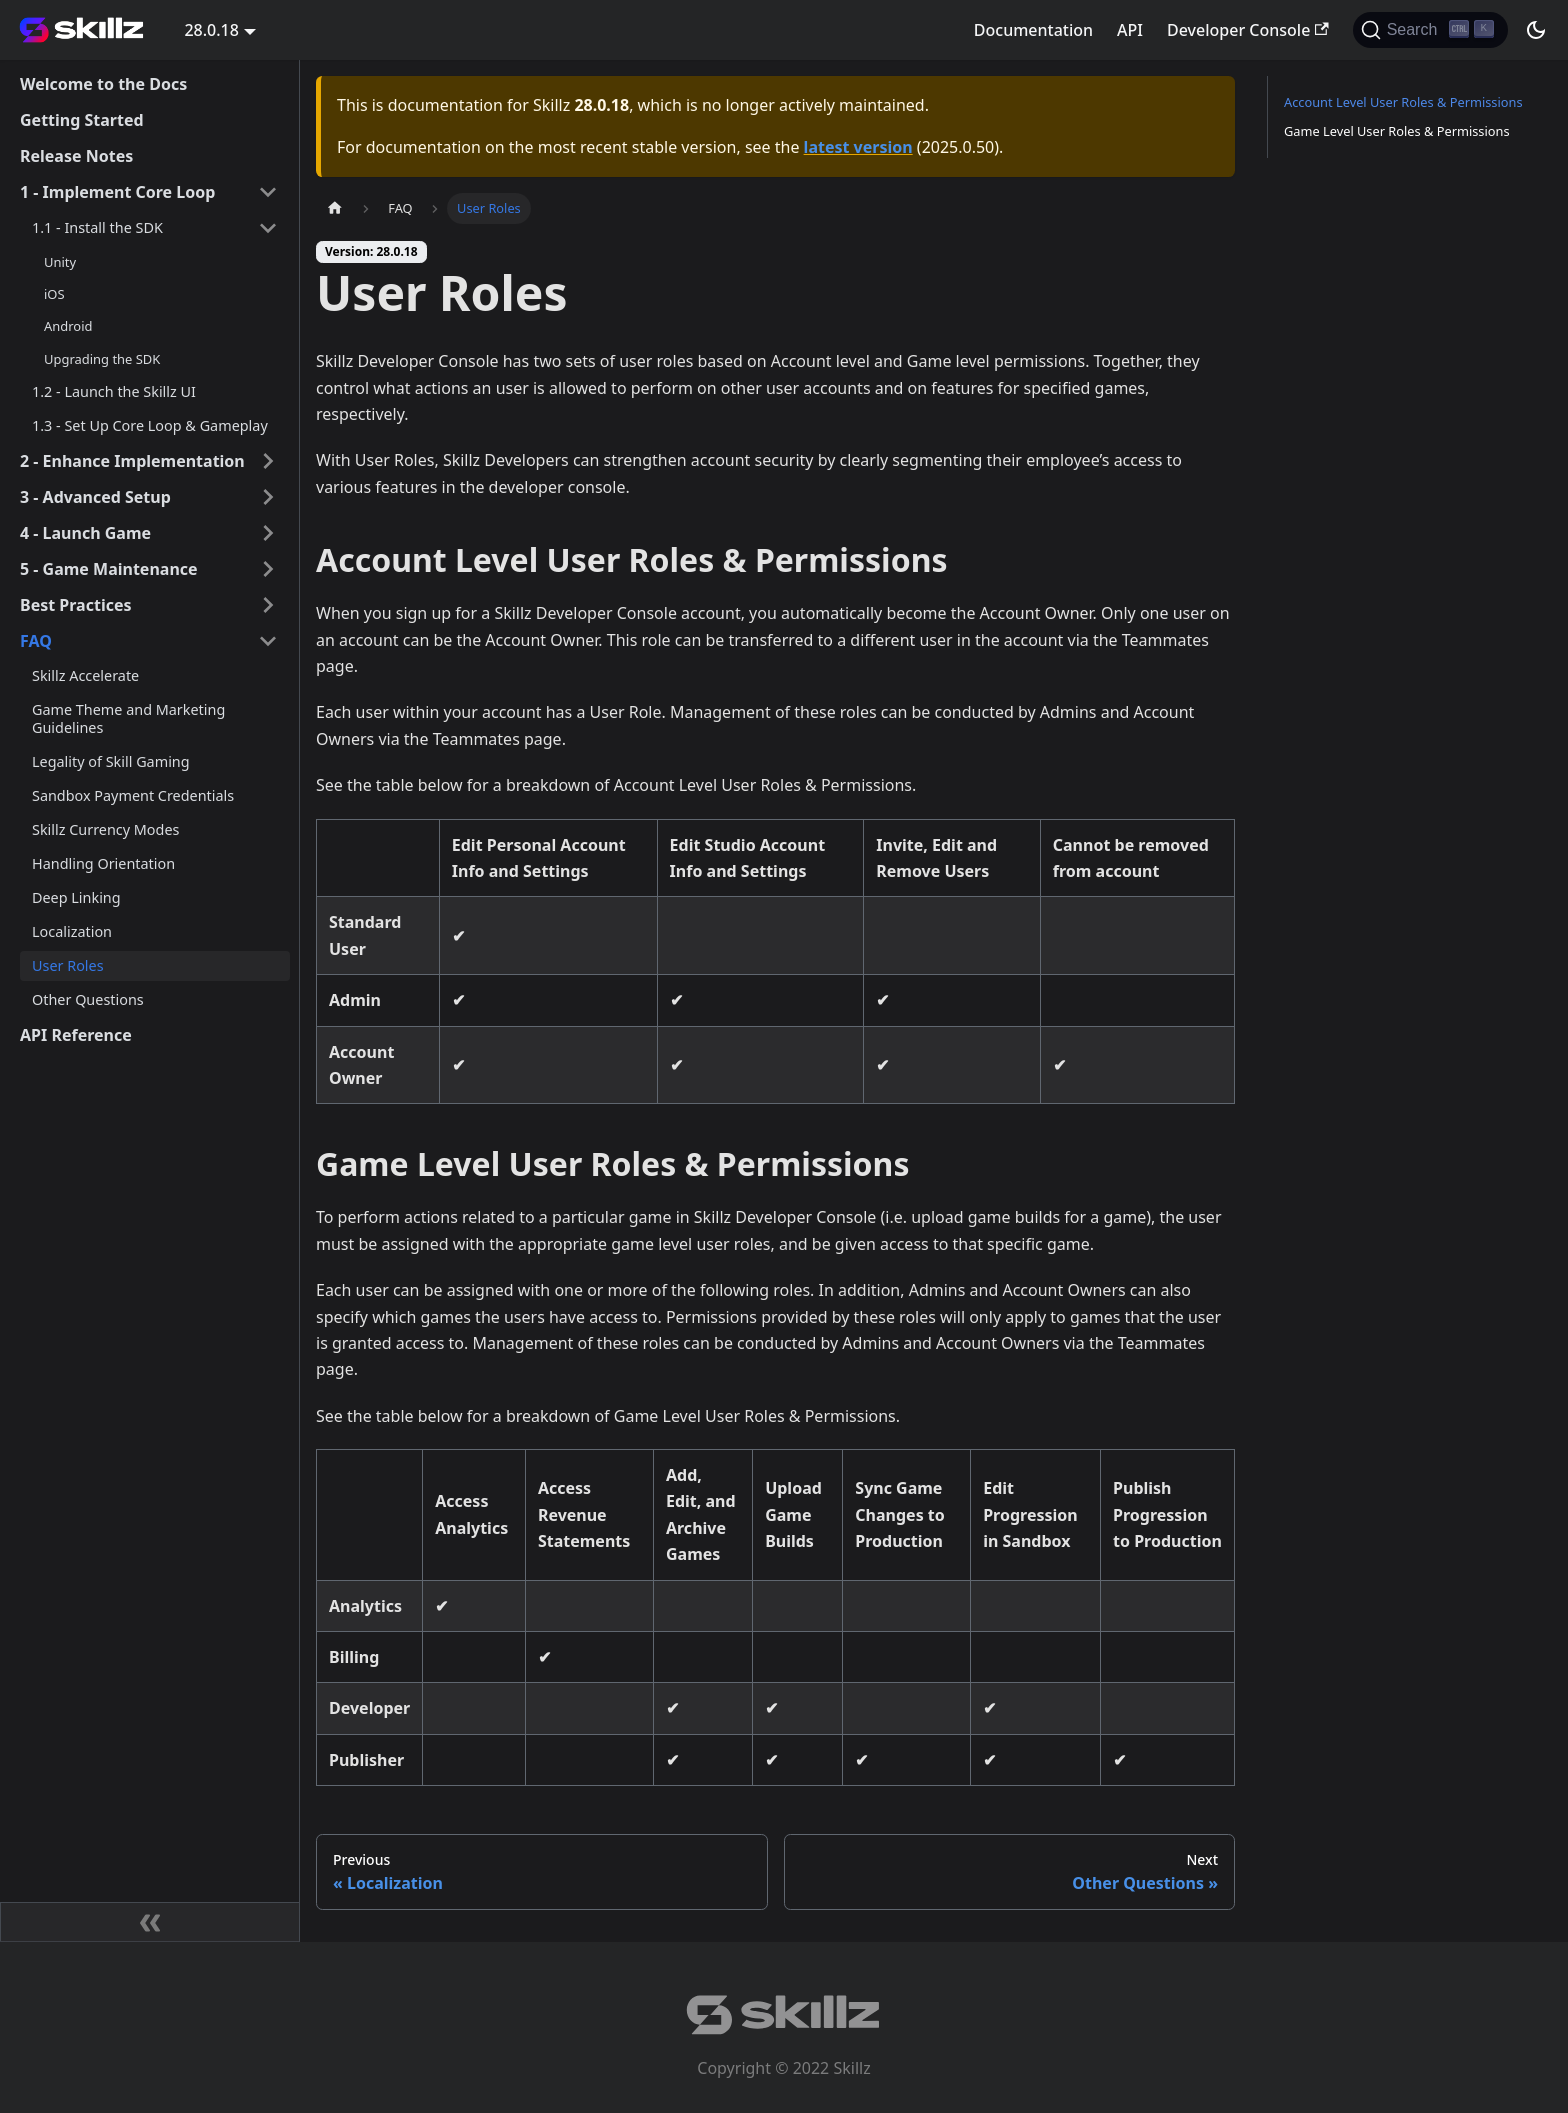 This screenshot has width=1568, height=2113. Describe the element at coordinates (1033, 30) in the screenshot. I see `Documentation` at that location.